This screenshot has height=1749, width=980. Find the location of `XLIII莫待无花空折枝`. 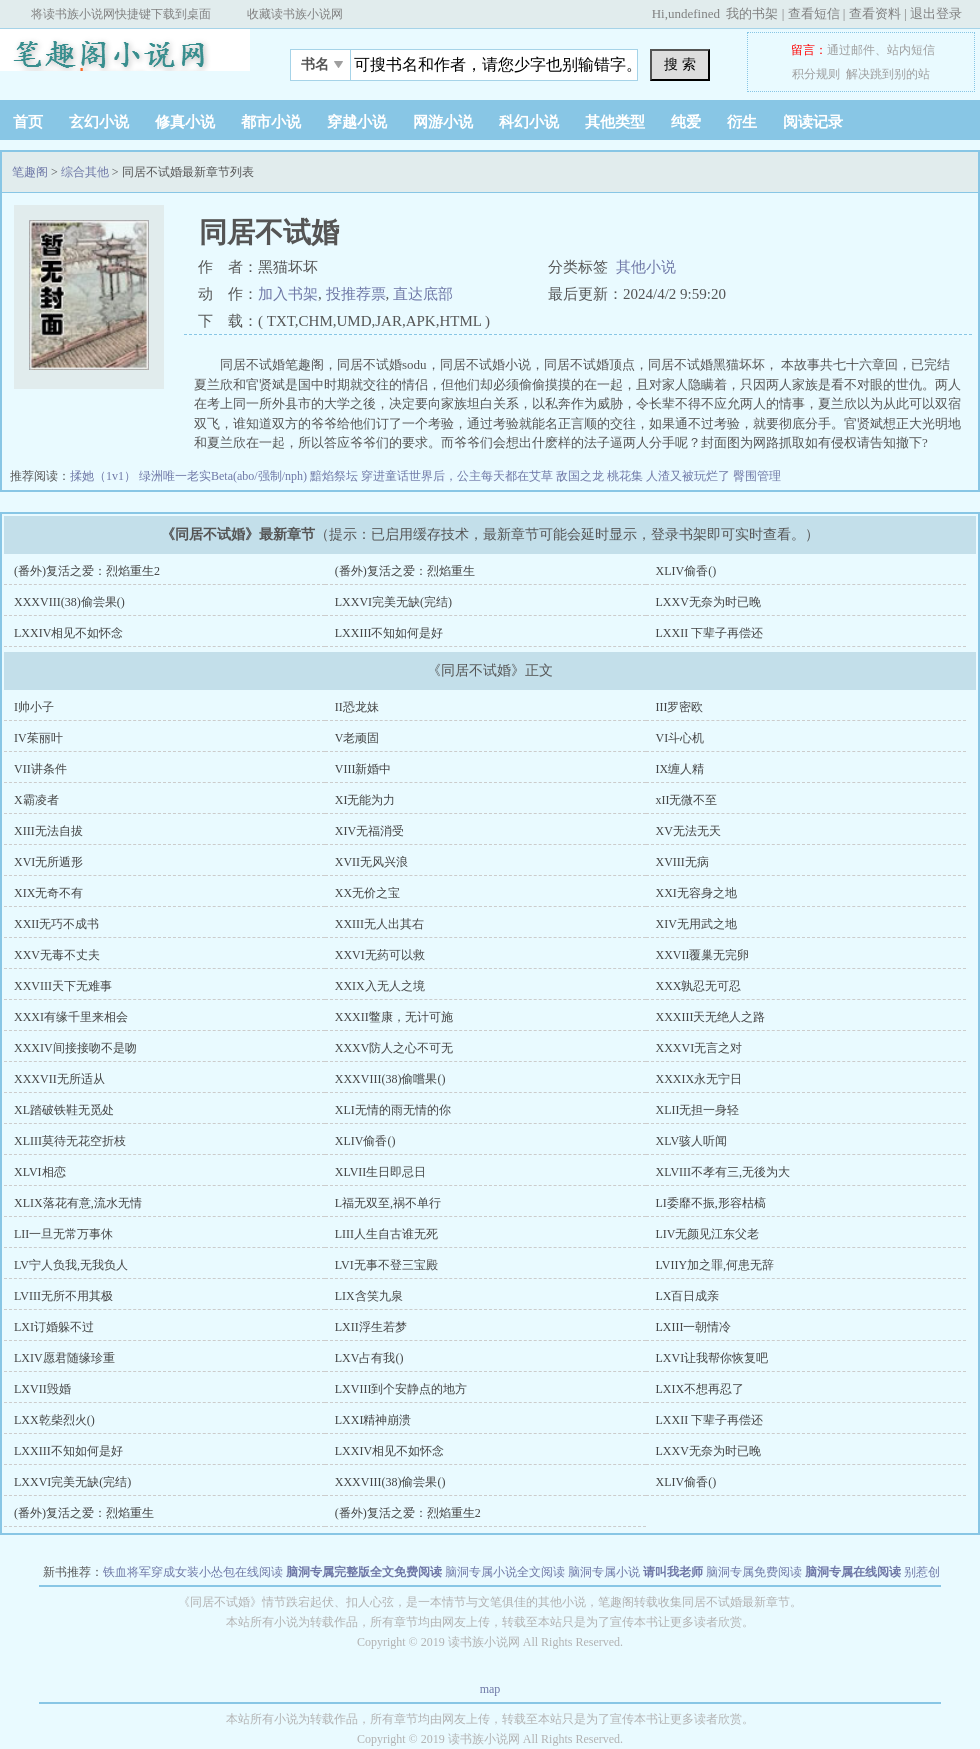

XLIII莫待无花空折枝 is located at coordinates (70, 1141).